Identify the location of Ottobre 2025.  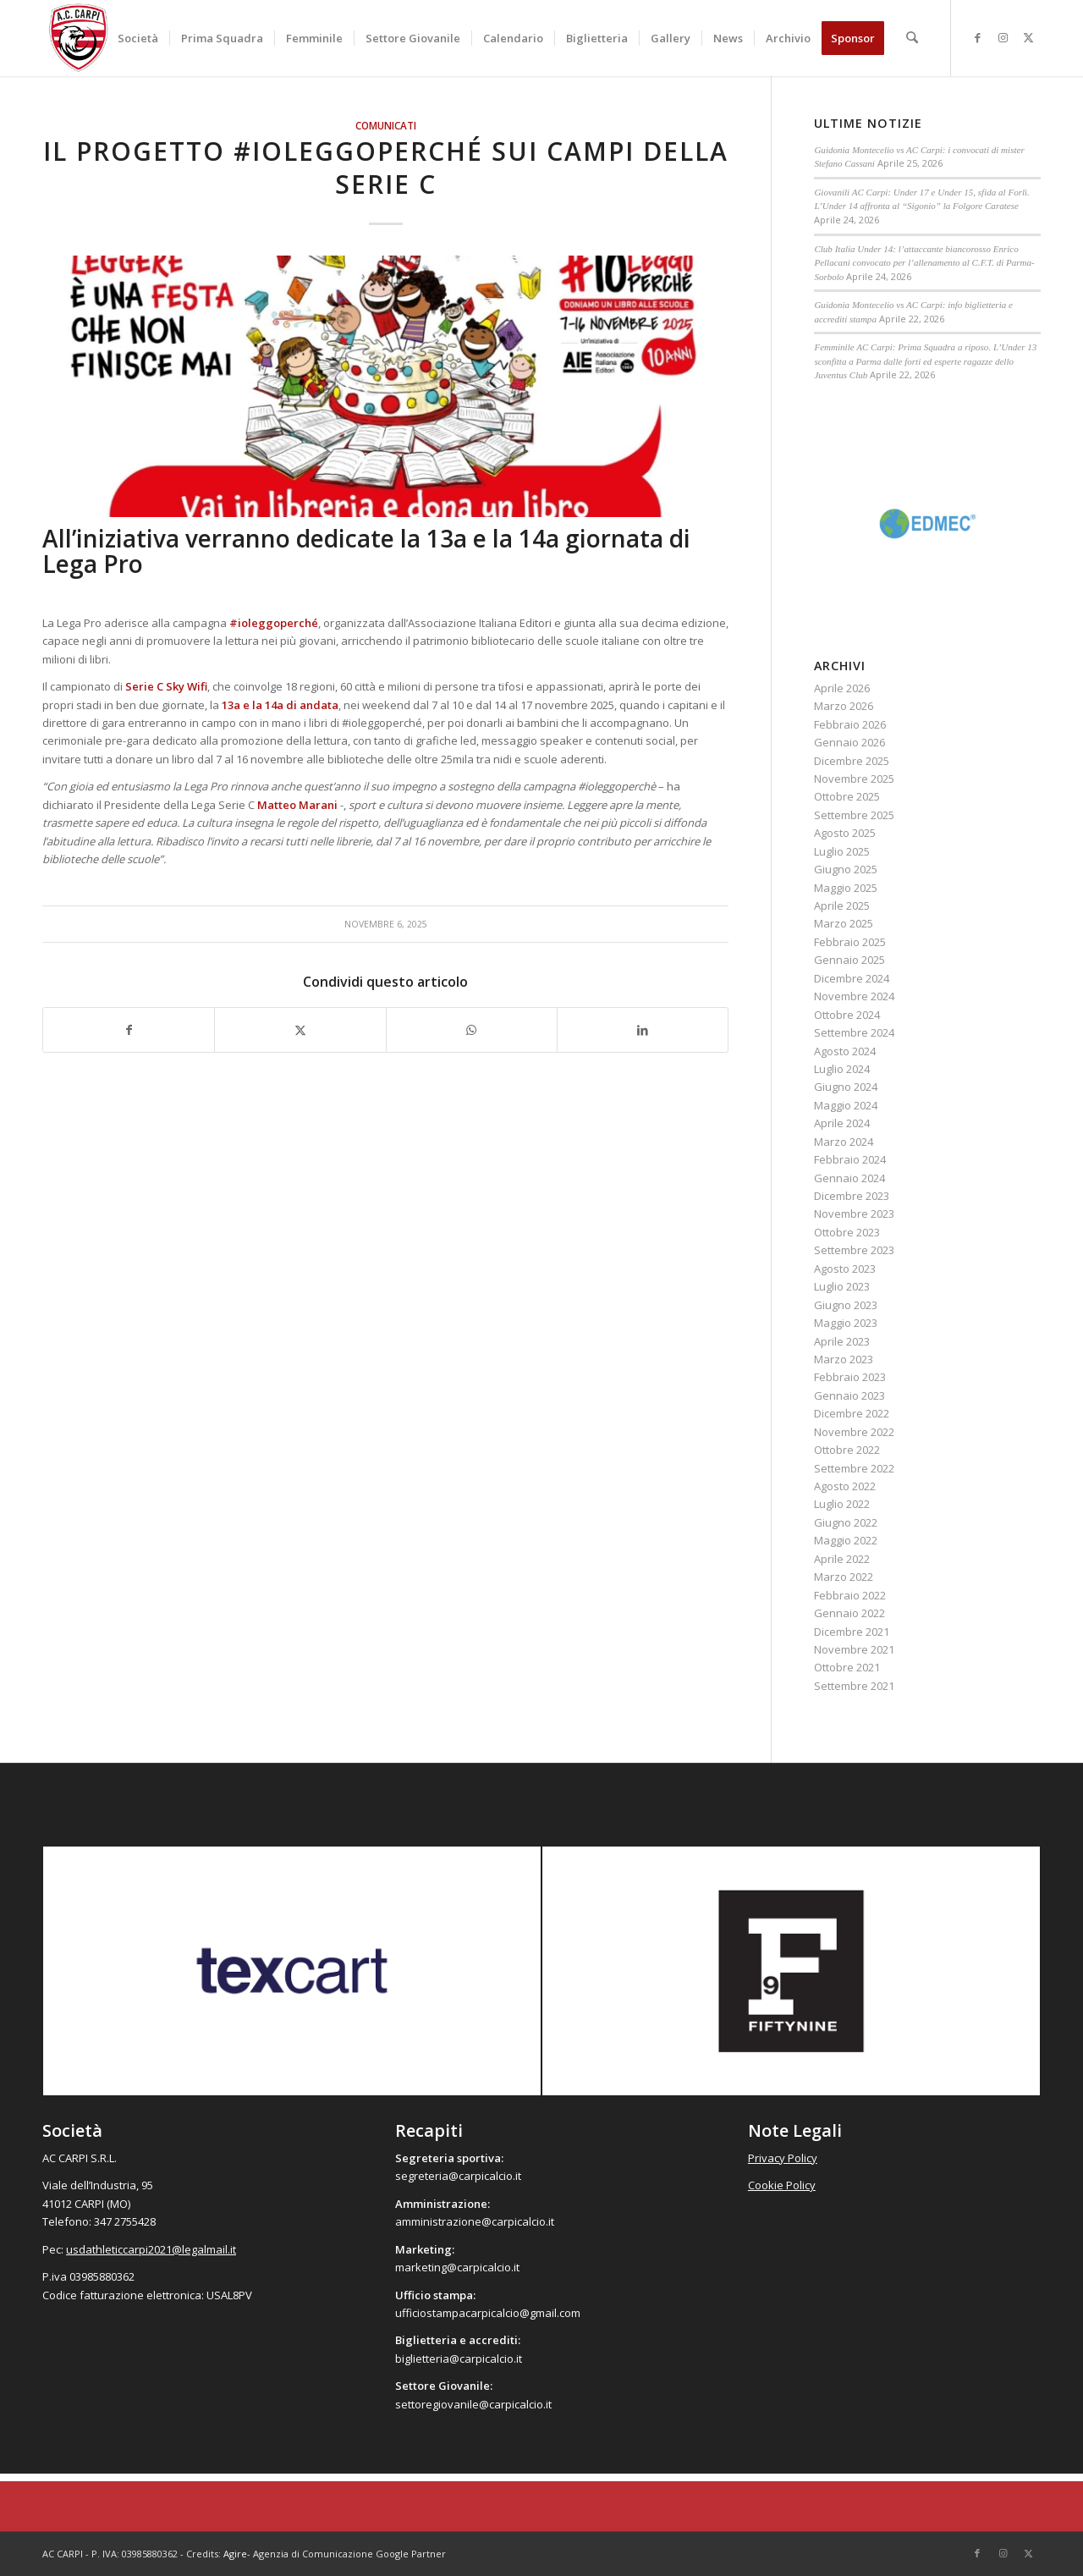
(847, 796).